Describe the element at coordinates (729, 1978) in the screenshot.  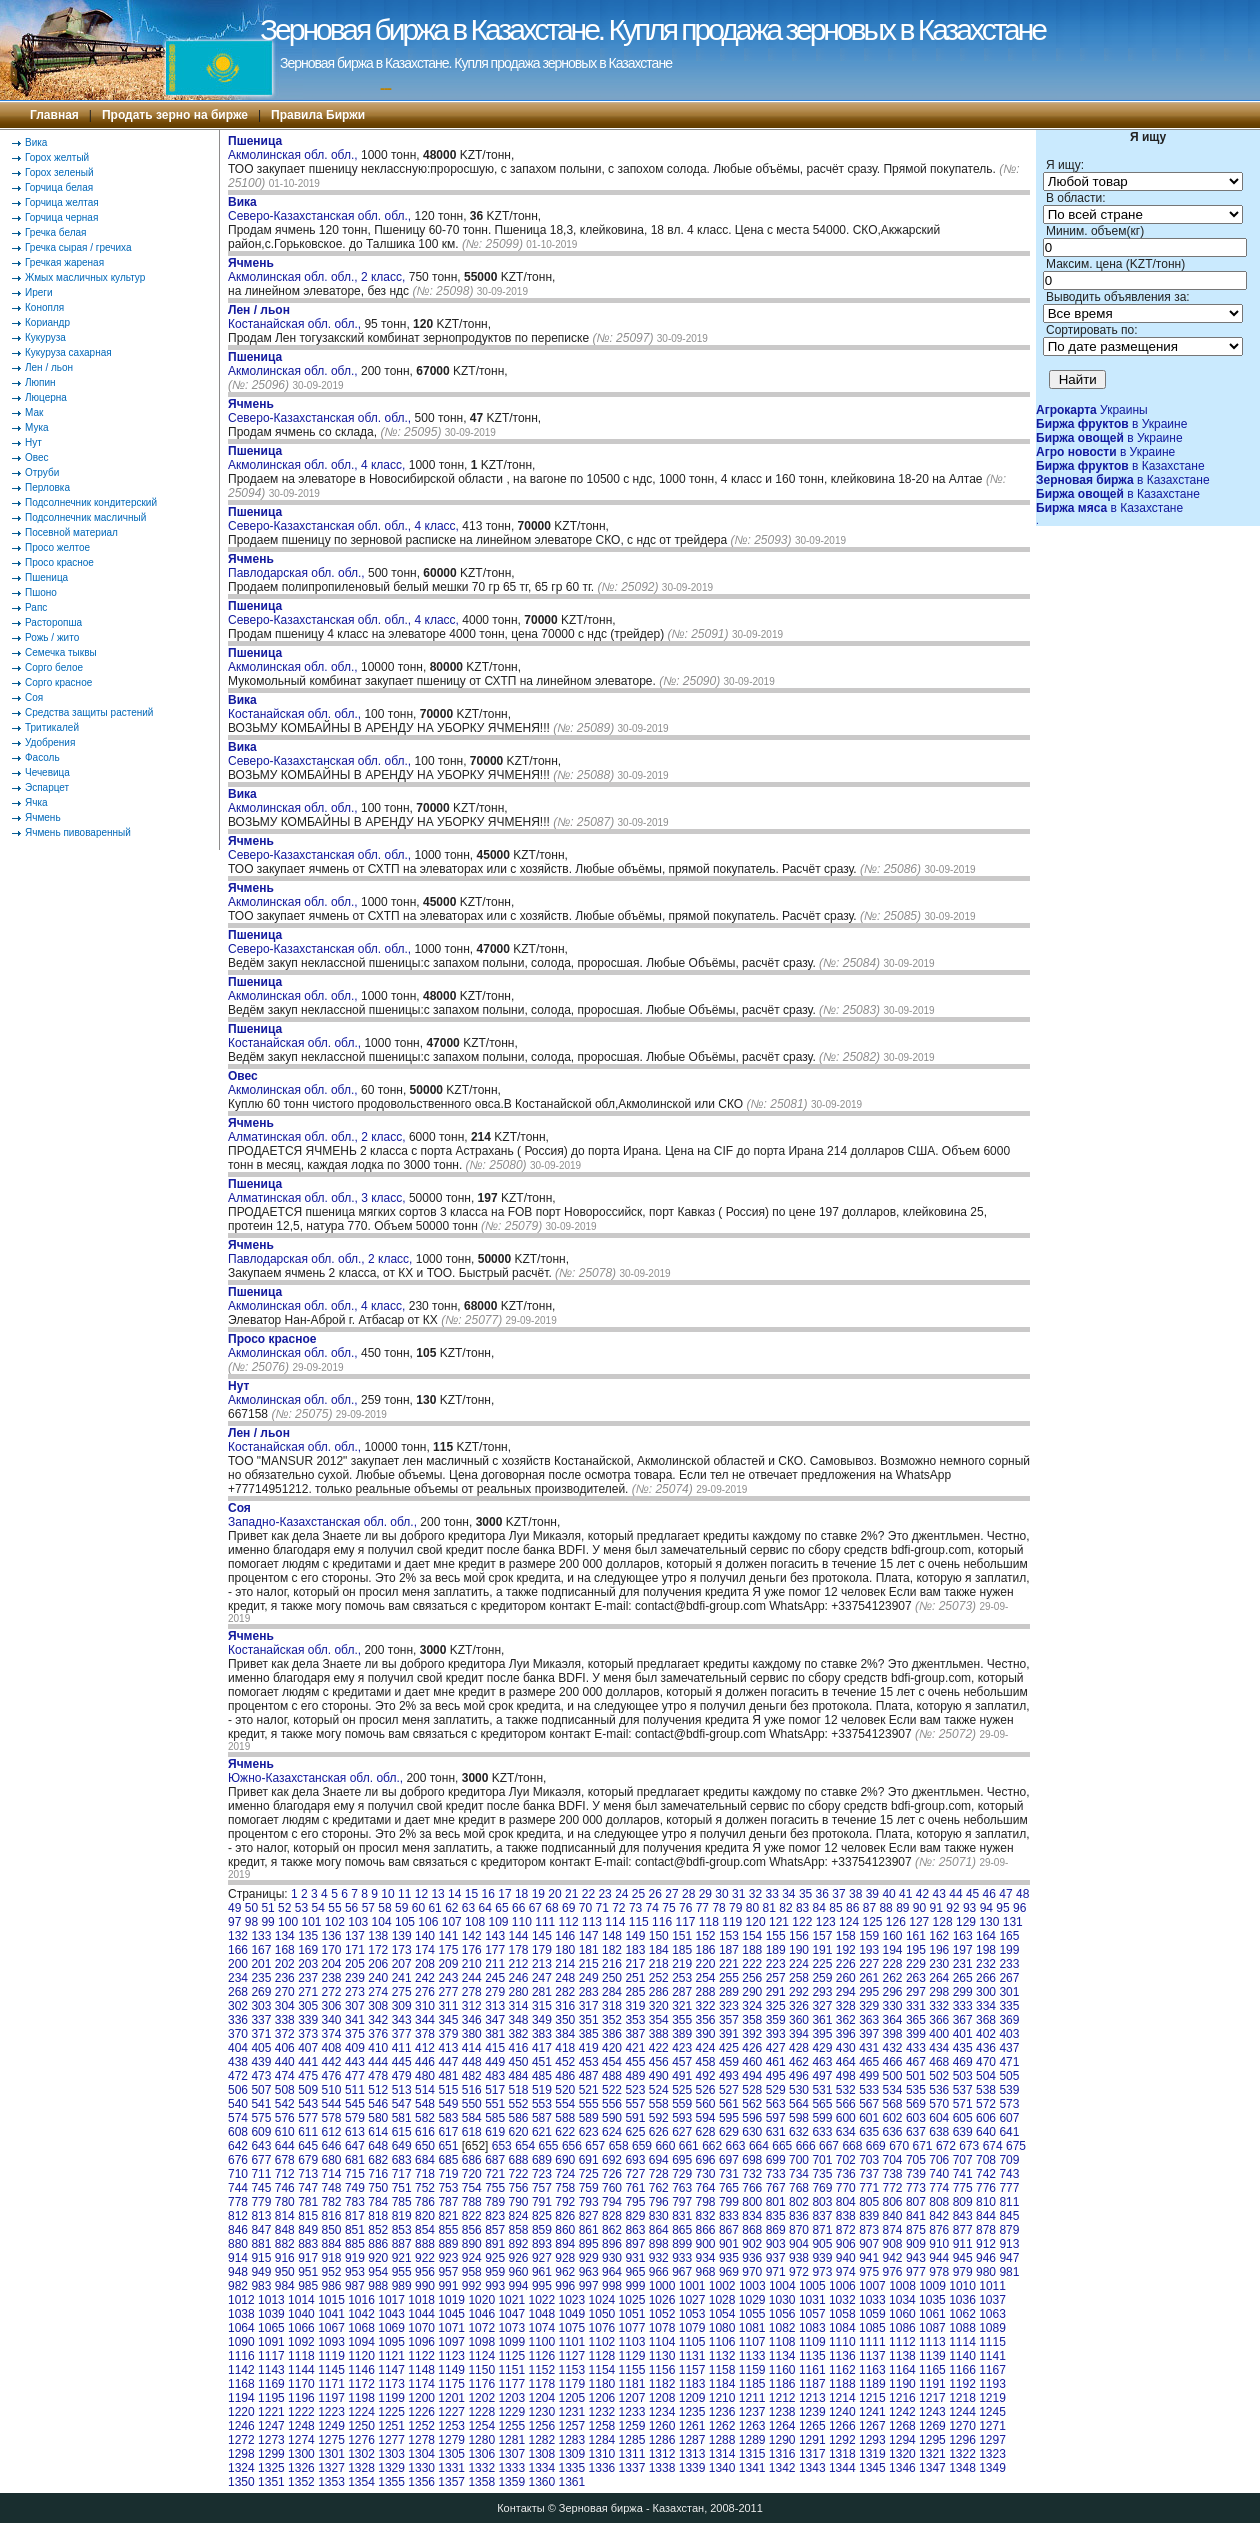
I see `255` at that location.